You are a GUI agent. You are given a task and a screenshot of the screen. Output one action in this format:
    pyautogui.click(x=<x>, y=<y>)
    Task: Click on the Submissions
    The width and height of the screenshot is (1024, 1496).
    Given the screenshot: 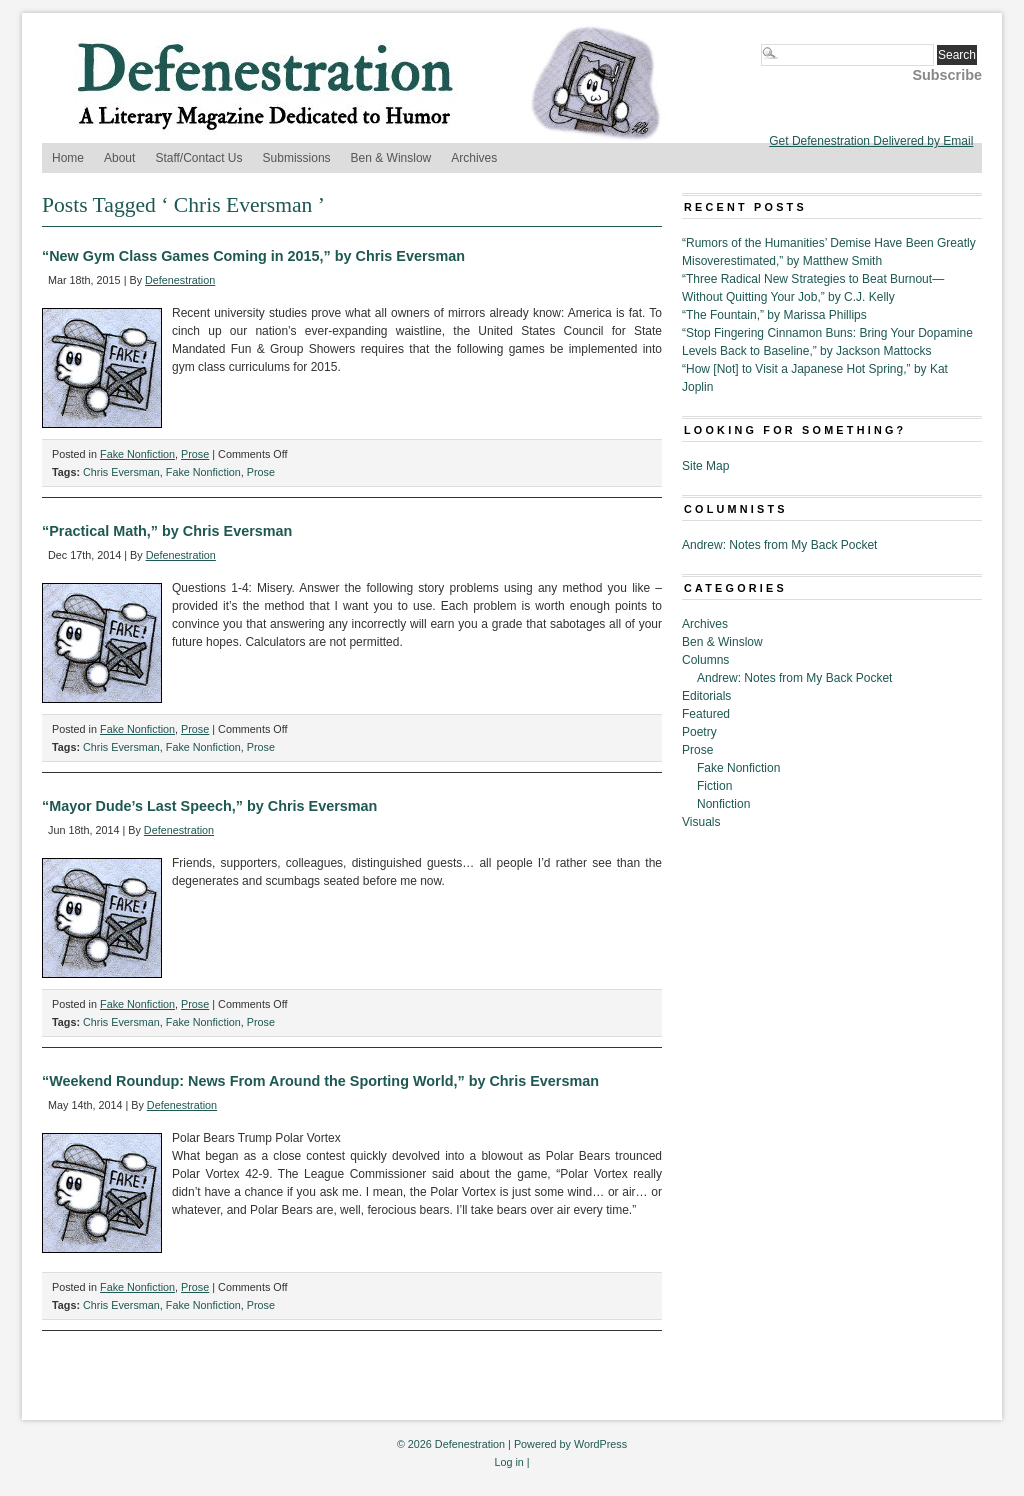 What is the action you would take?
    pyautogui.click(x=297, y=158)
    